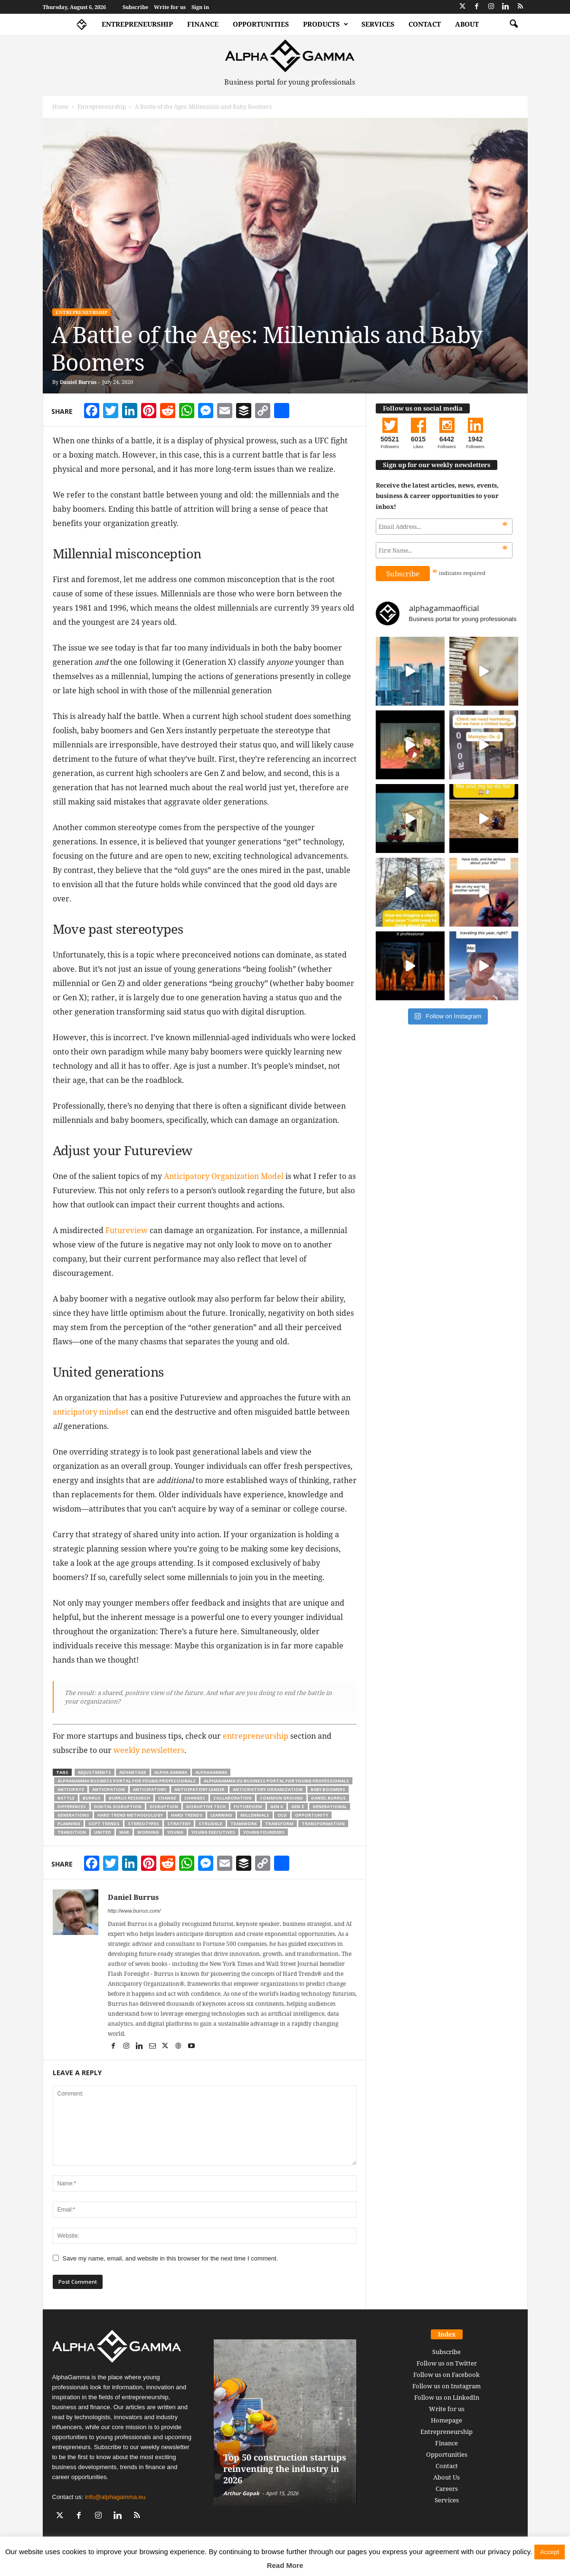 Image resolution: width=570 pixels, height=2576 pixels. Describe the element at coordinates (254, 1815) in the screenshot. I see `millennials` at that location.